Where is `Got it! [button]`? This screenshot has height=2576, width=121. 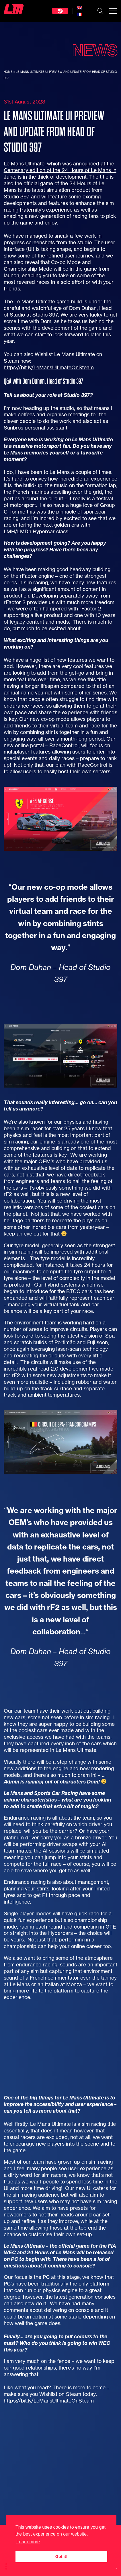 Got it! [button] is located at coordinates (61, 2556).